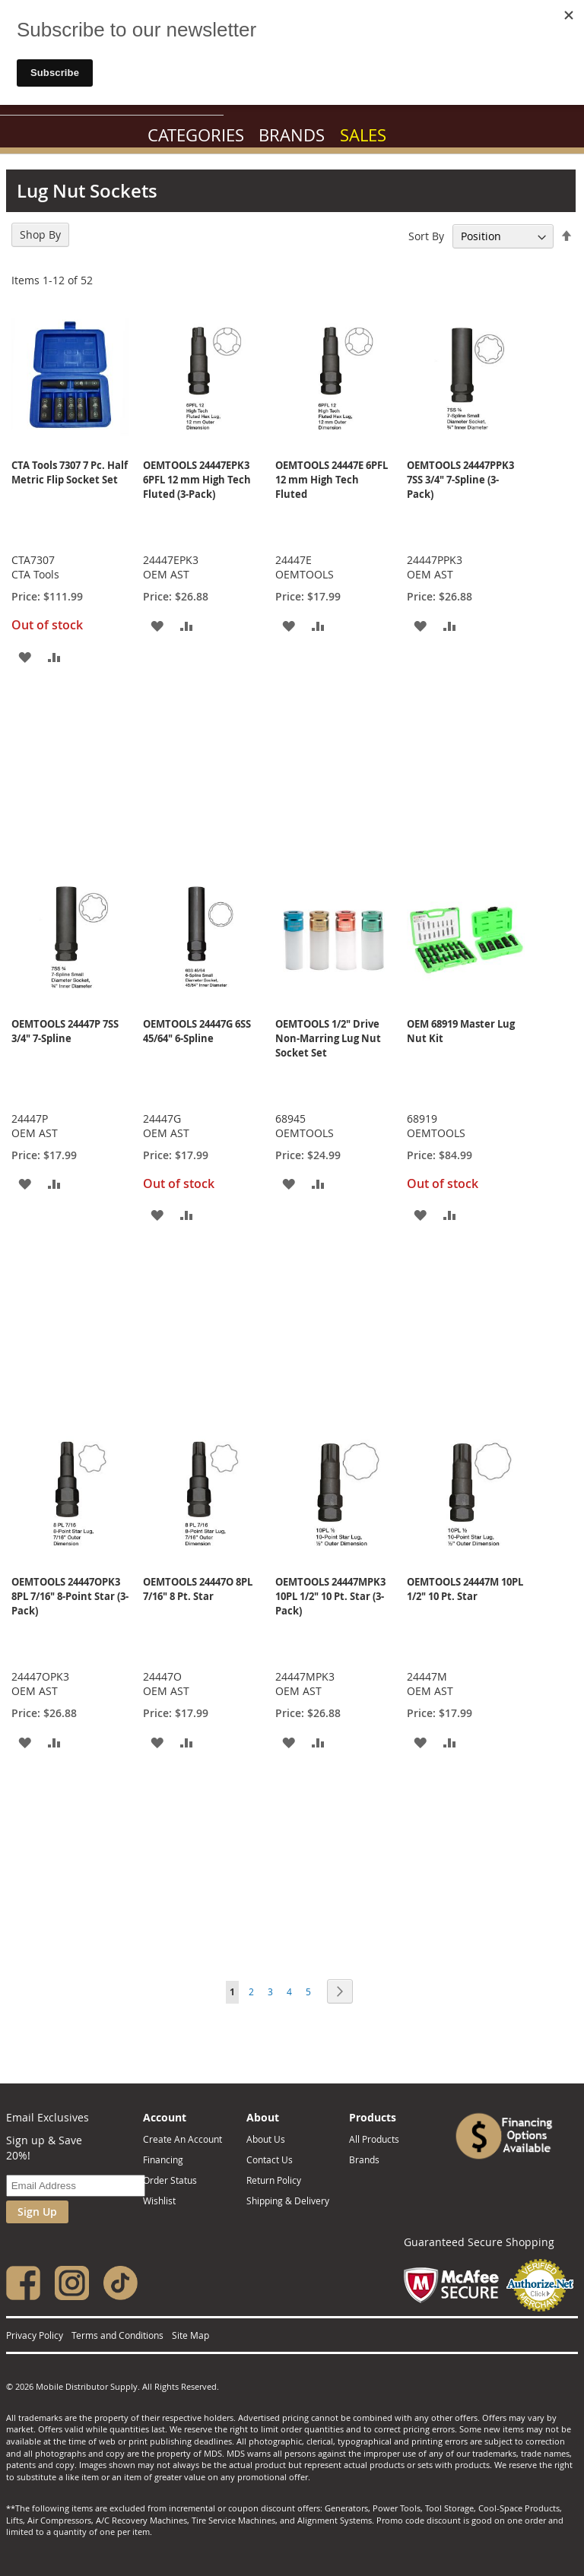 The height and width of the screenshot is (2576, 584). What do you see at coordinates (190, 2335) in the screenshot?
I see `Site Map` at bounding box center [190, 2335].